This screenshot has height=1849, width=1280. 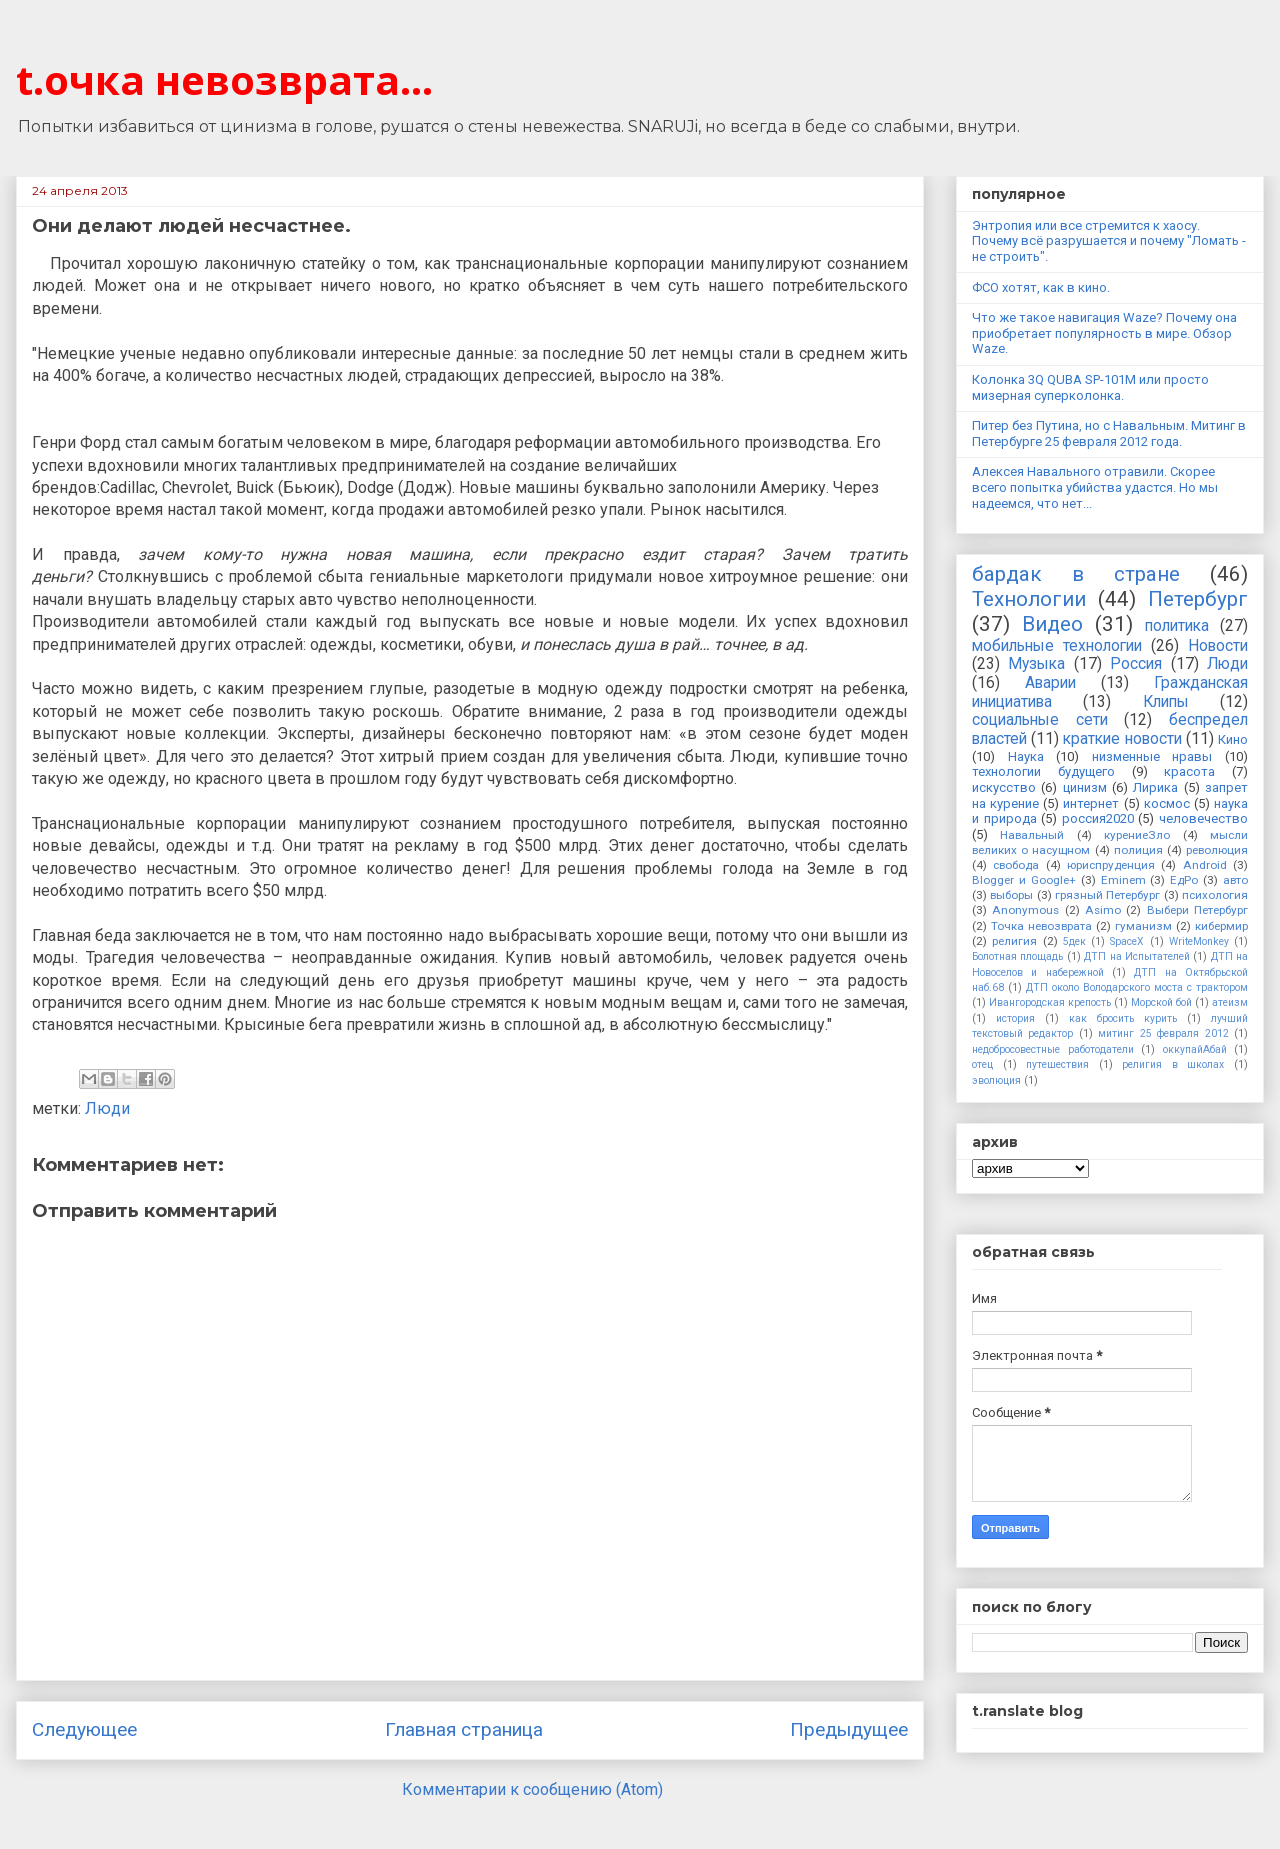 I want to click on Следующее, so click(x=84, y=1729).